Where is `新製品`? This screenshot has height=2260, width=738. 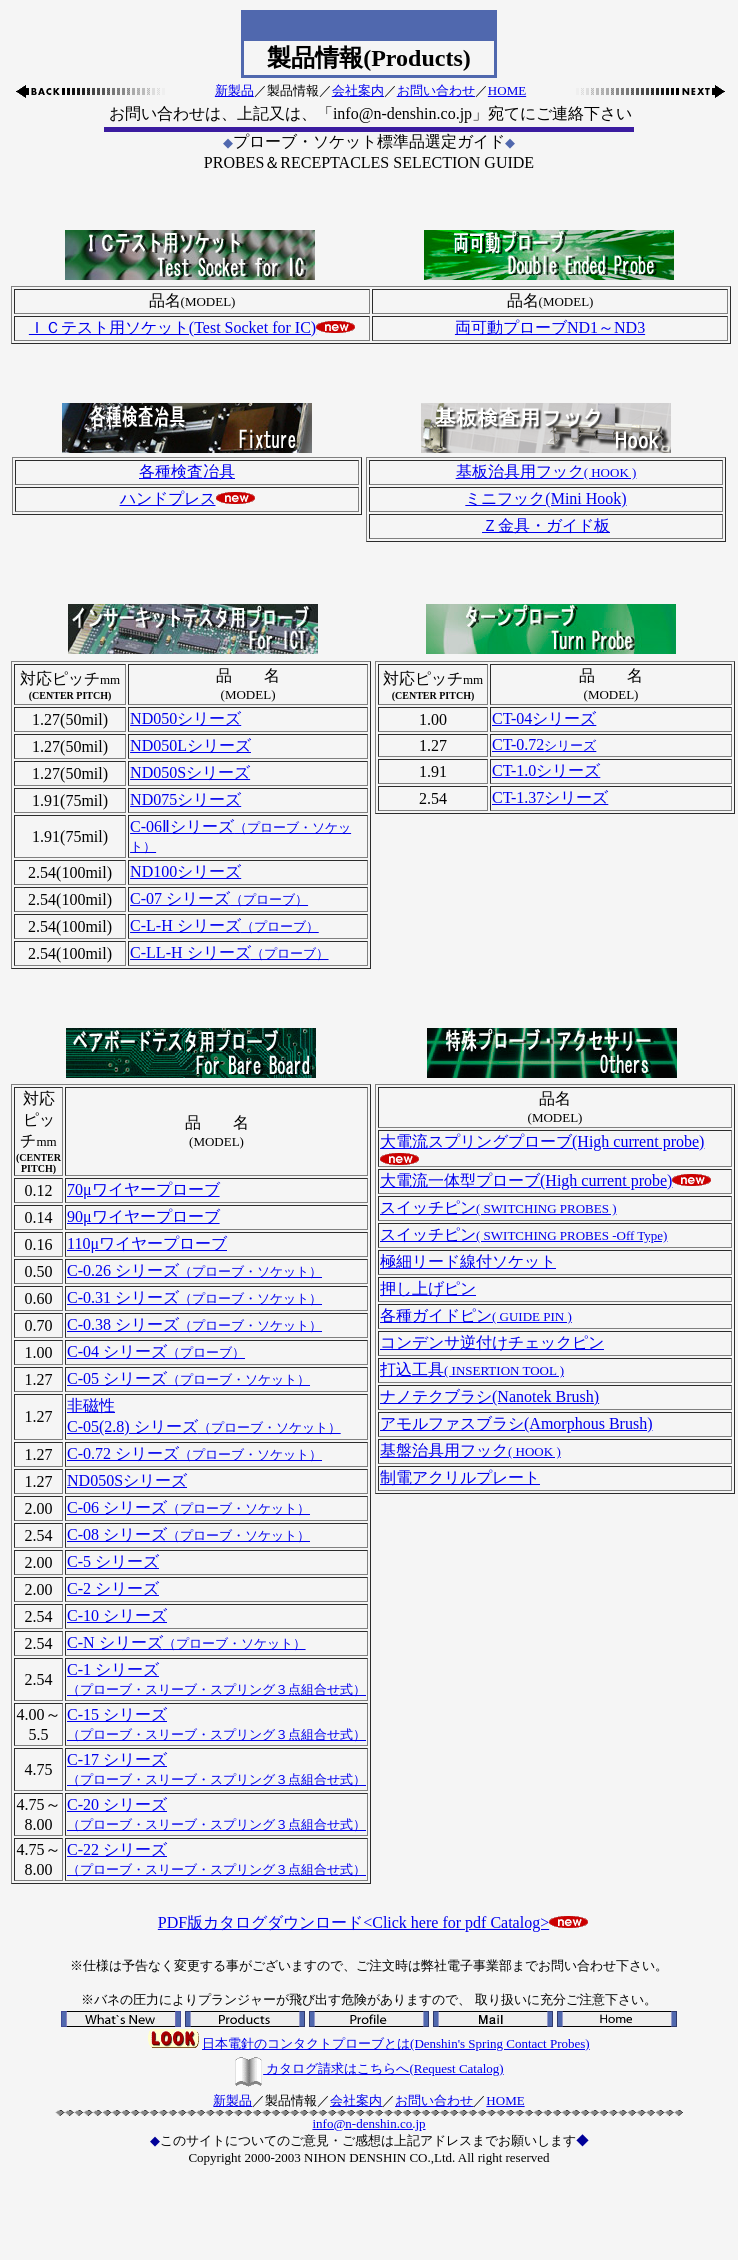
新製品 is located at coordinates (234, 90).